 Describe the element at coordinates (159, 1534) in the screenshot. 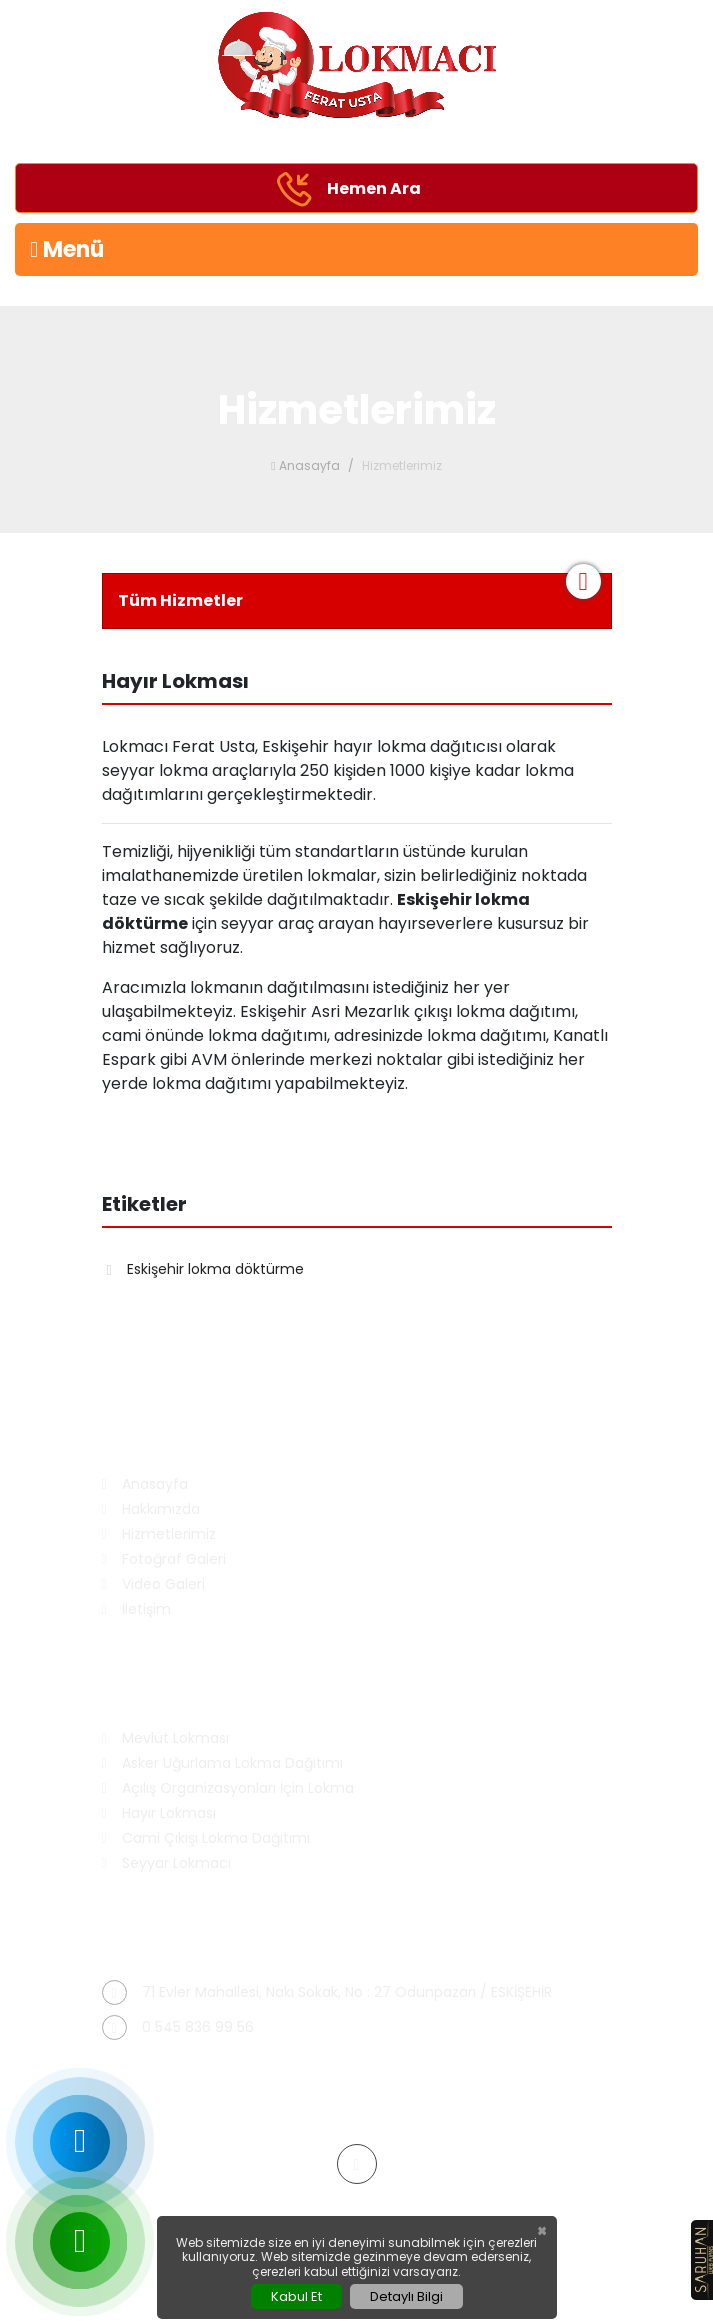

I see `Hizmetlerimiz` at that location.